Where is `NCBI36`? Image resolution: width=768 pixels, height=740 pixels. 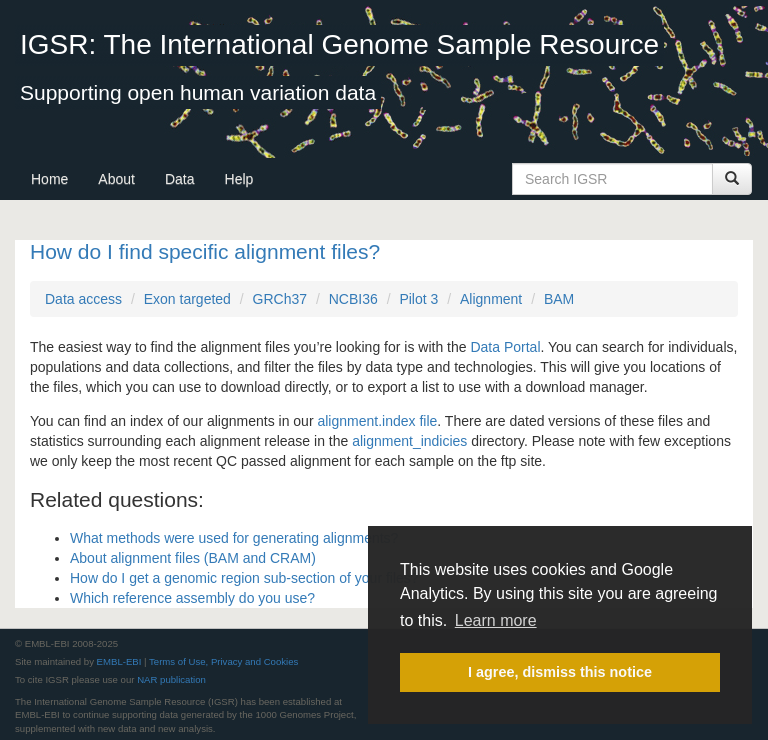 NCBI36 is located at coordinates (353, 299).